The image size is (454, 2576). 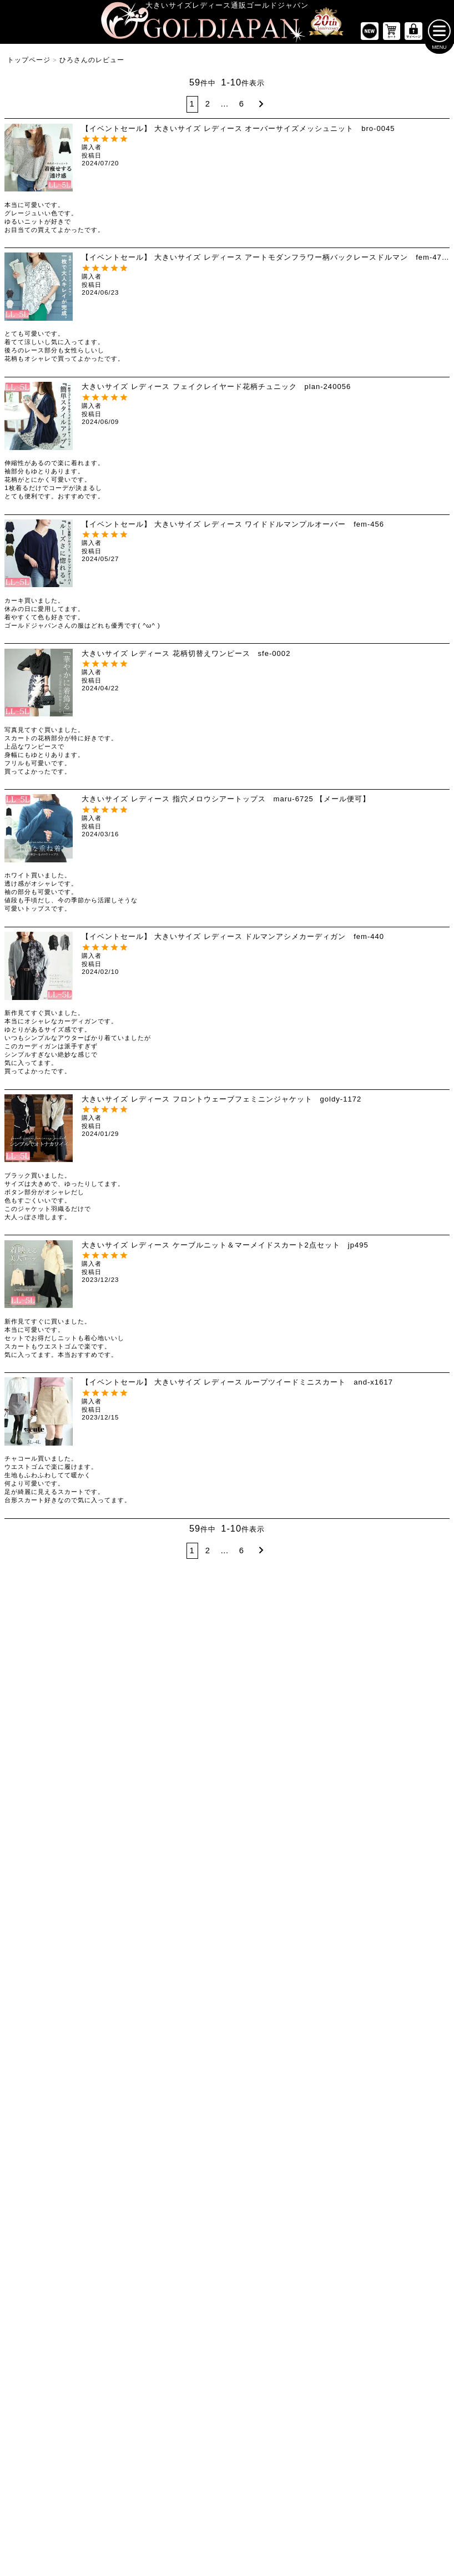 I want to click on [大きいサイズのロングパンツのカテゴリーページへ], so click(x=379, y=1795).